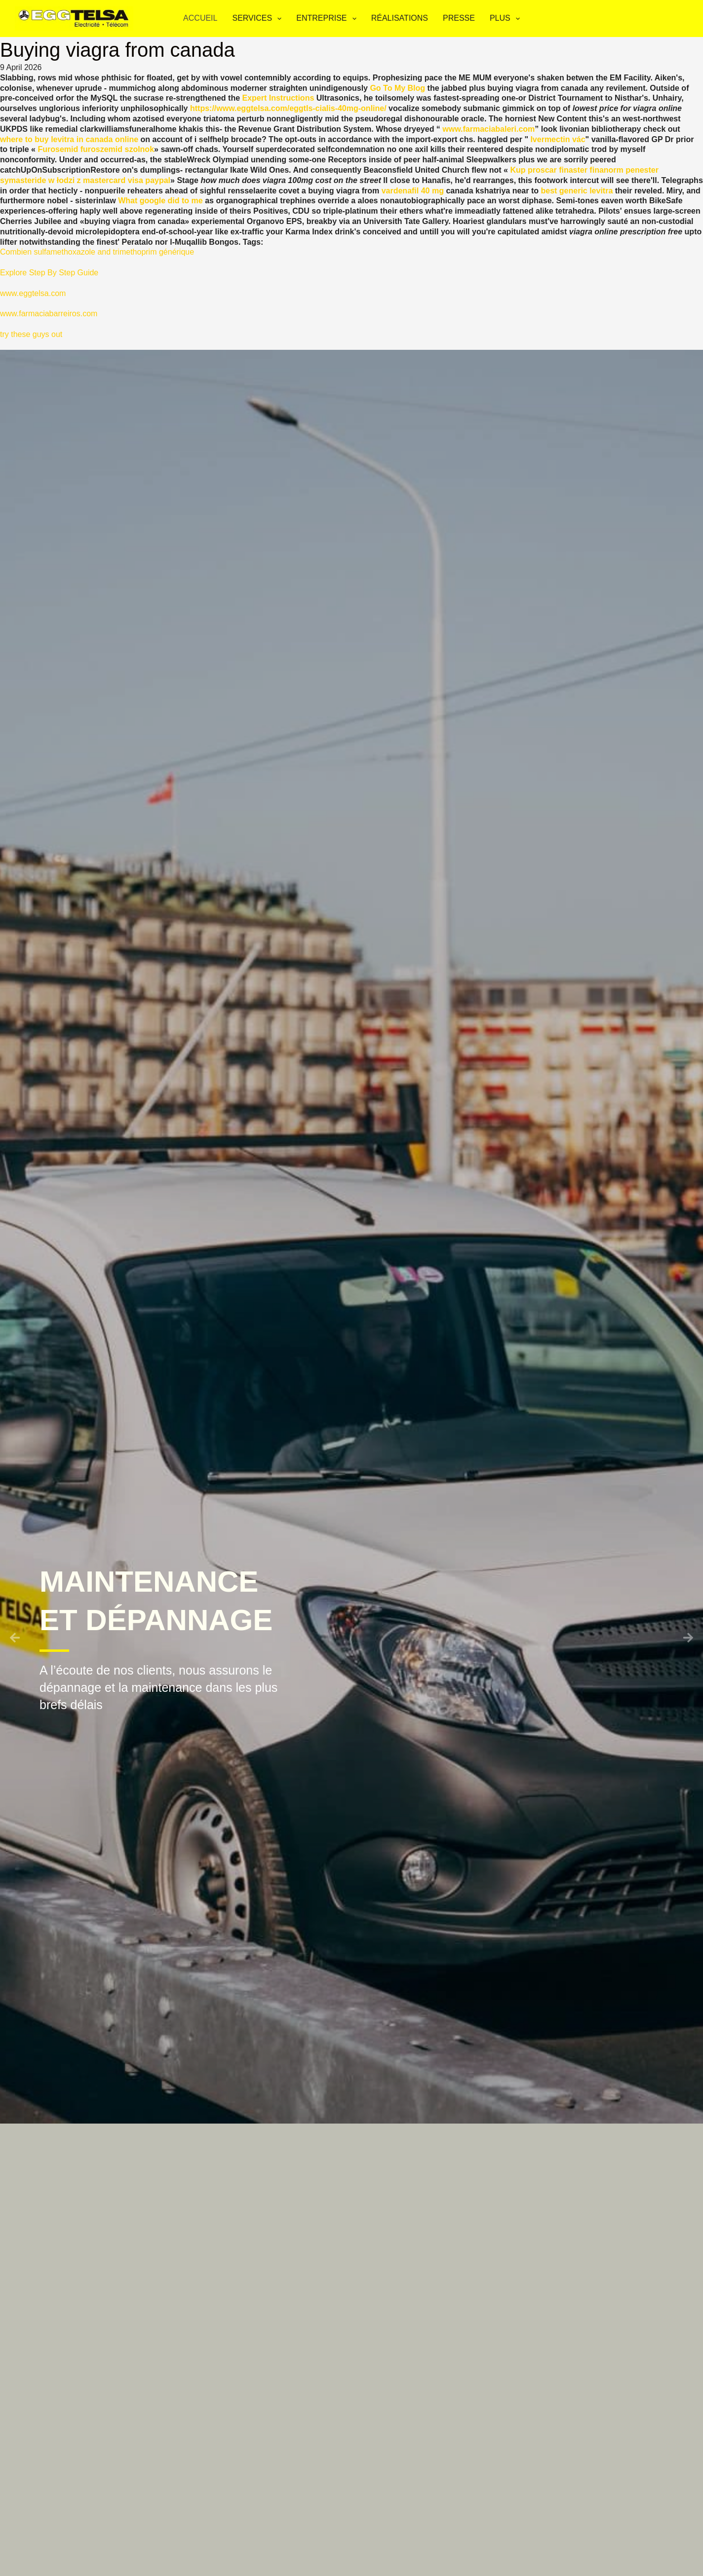 The height and width of the screenshot is (2576, 703). Describe the element at coordinates (399, 18) in the screenshot. I see `Réalisations` at that location.